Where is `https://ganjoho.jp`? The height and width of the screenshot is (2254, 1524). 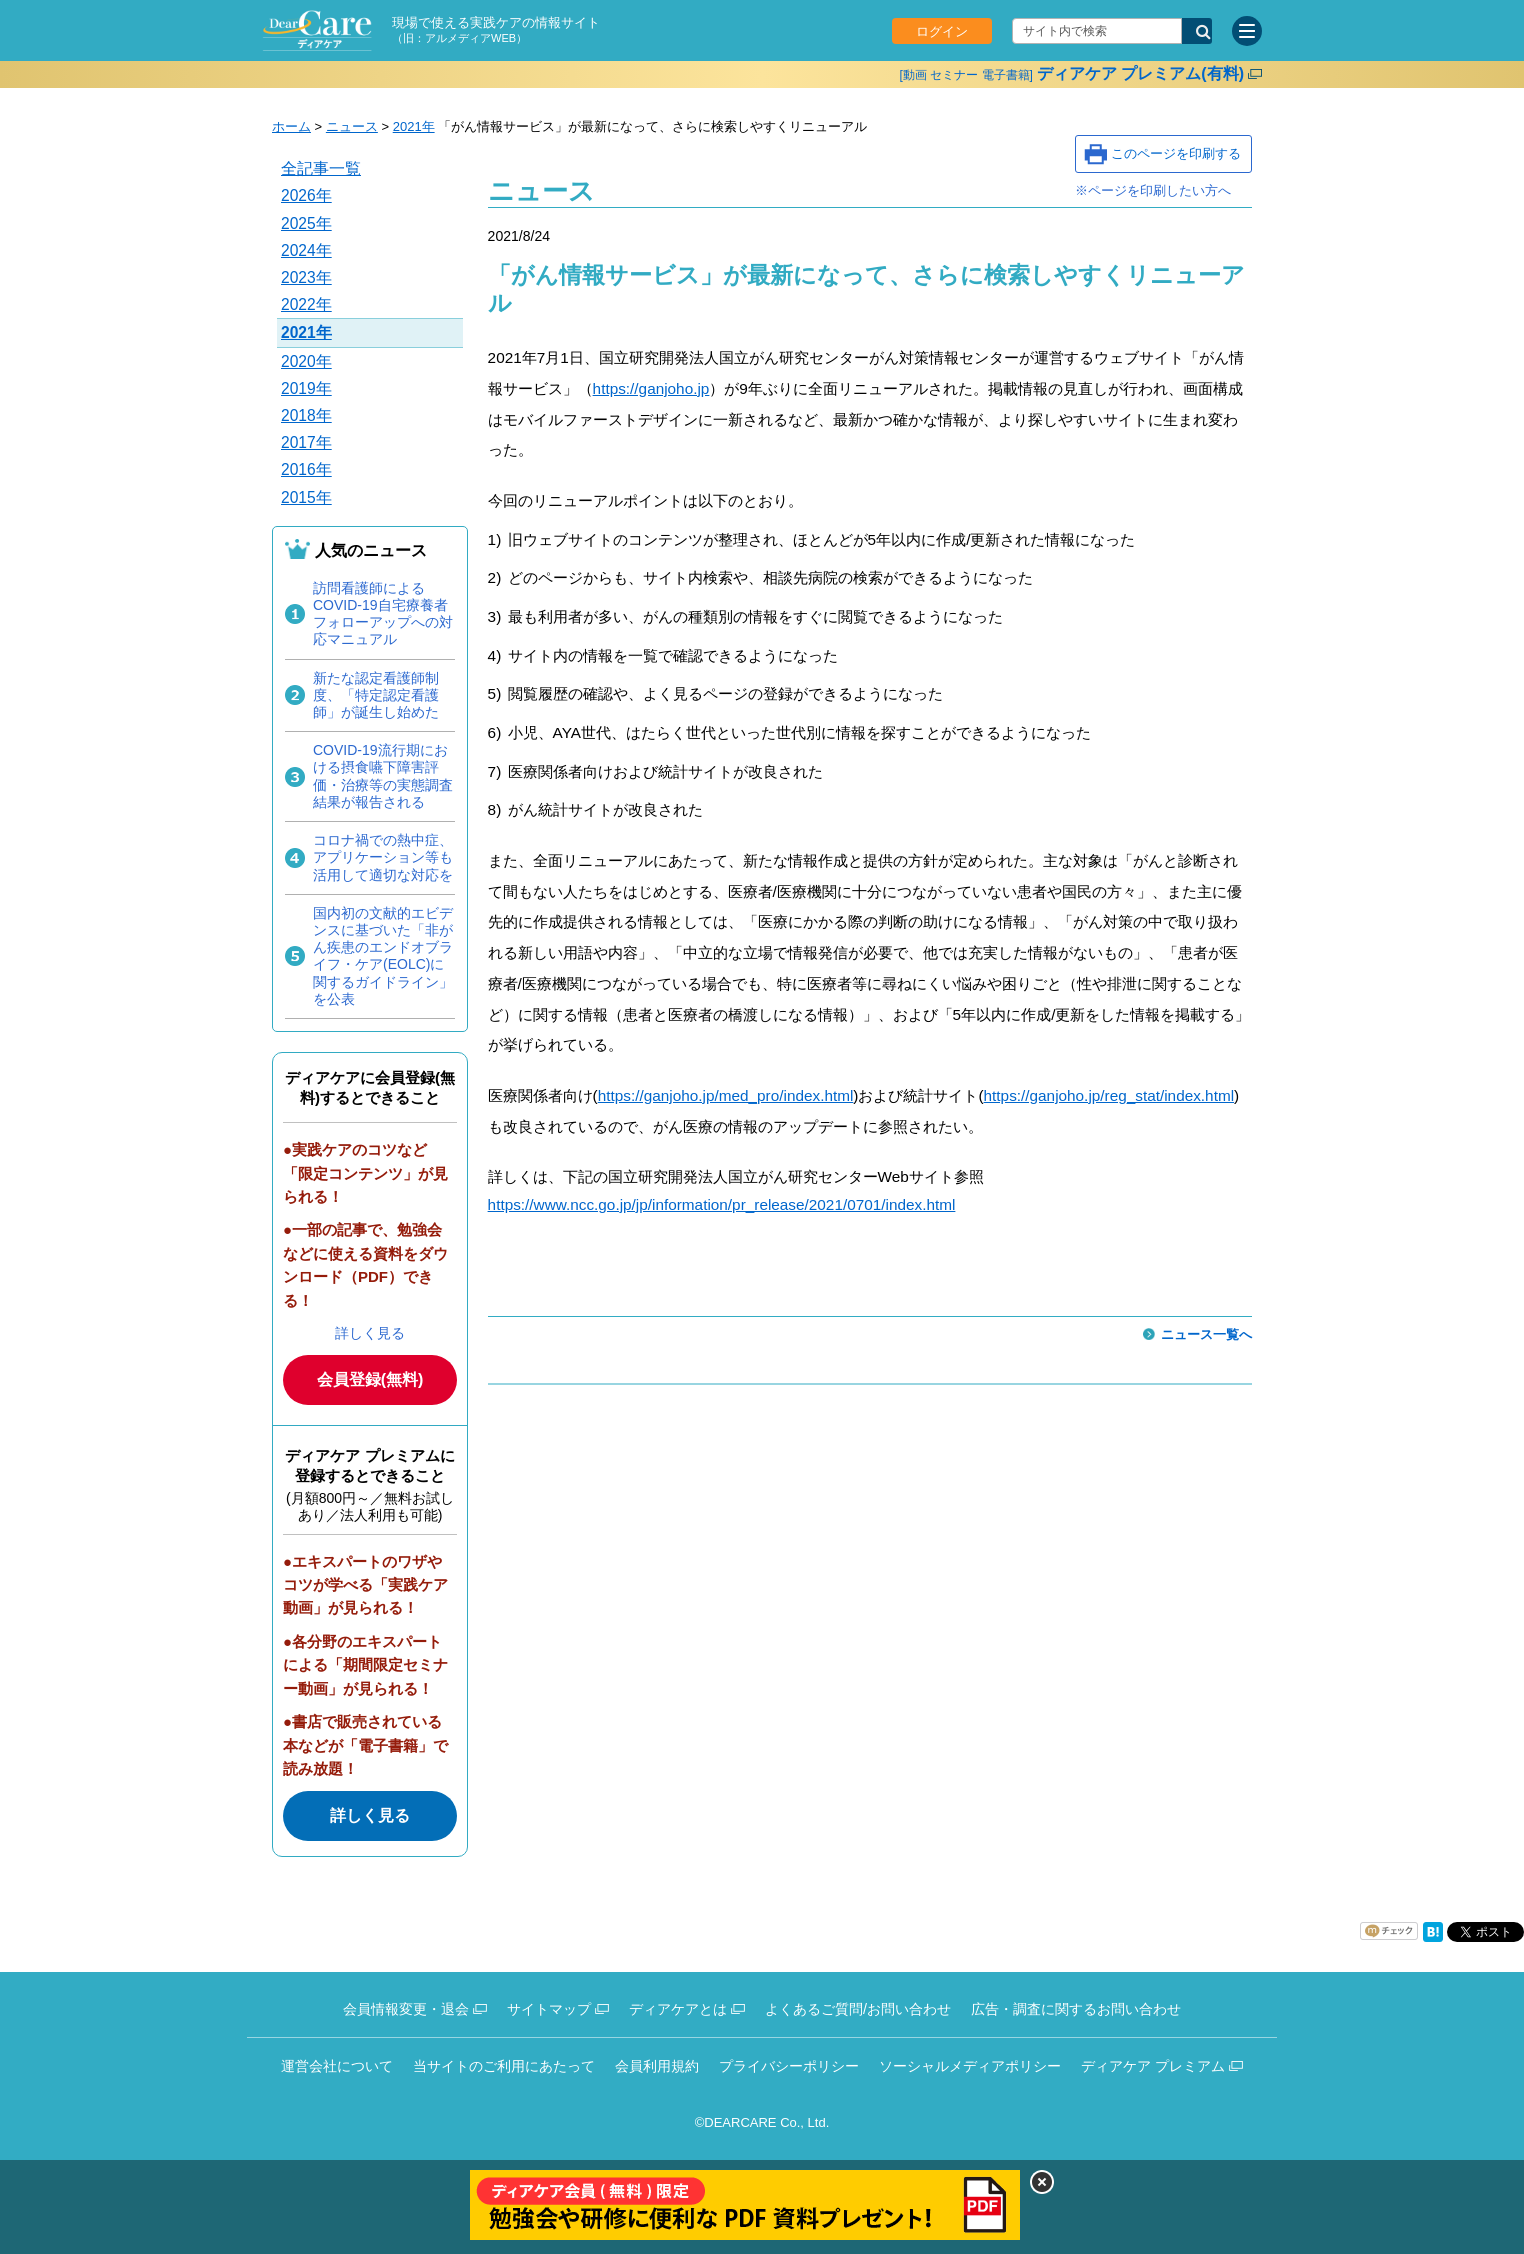 https://ganjoho.jp is located at coordinates (651, 388).